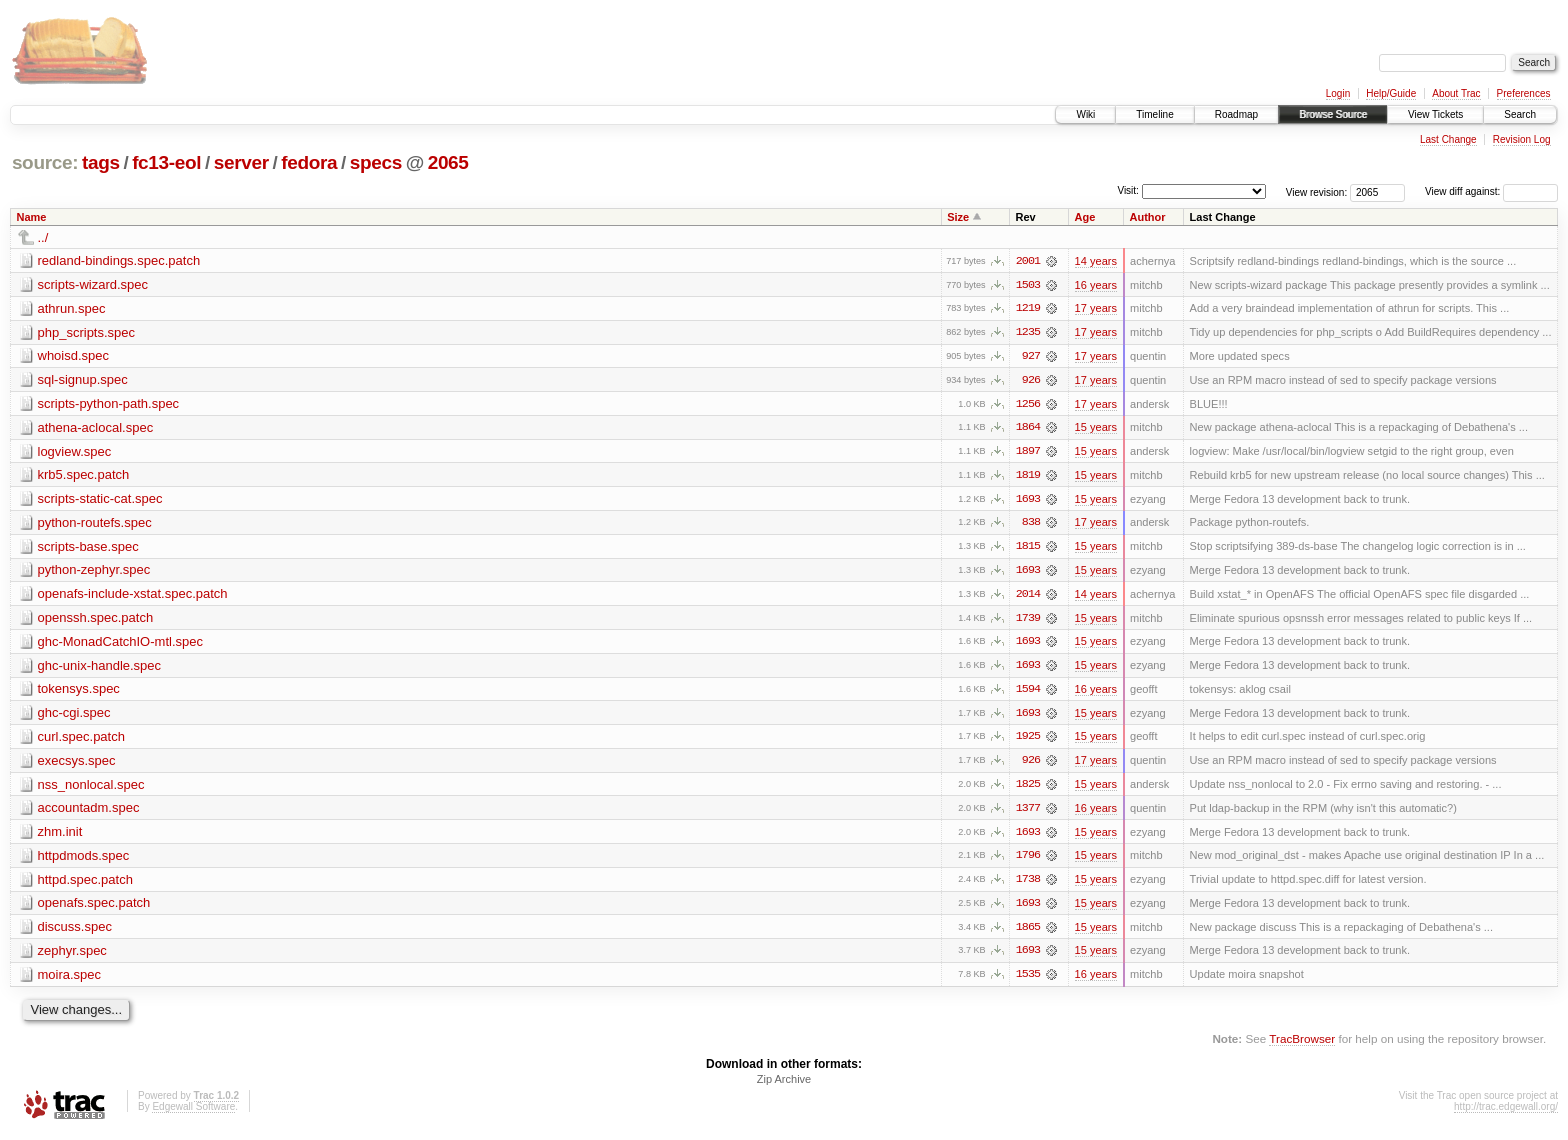 The width and height of the screenshot is (1568, 1140). I want to click on 1825, so click(1028, 789).